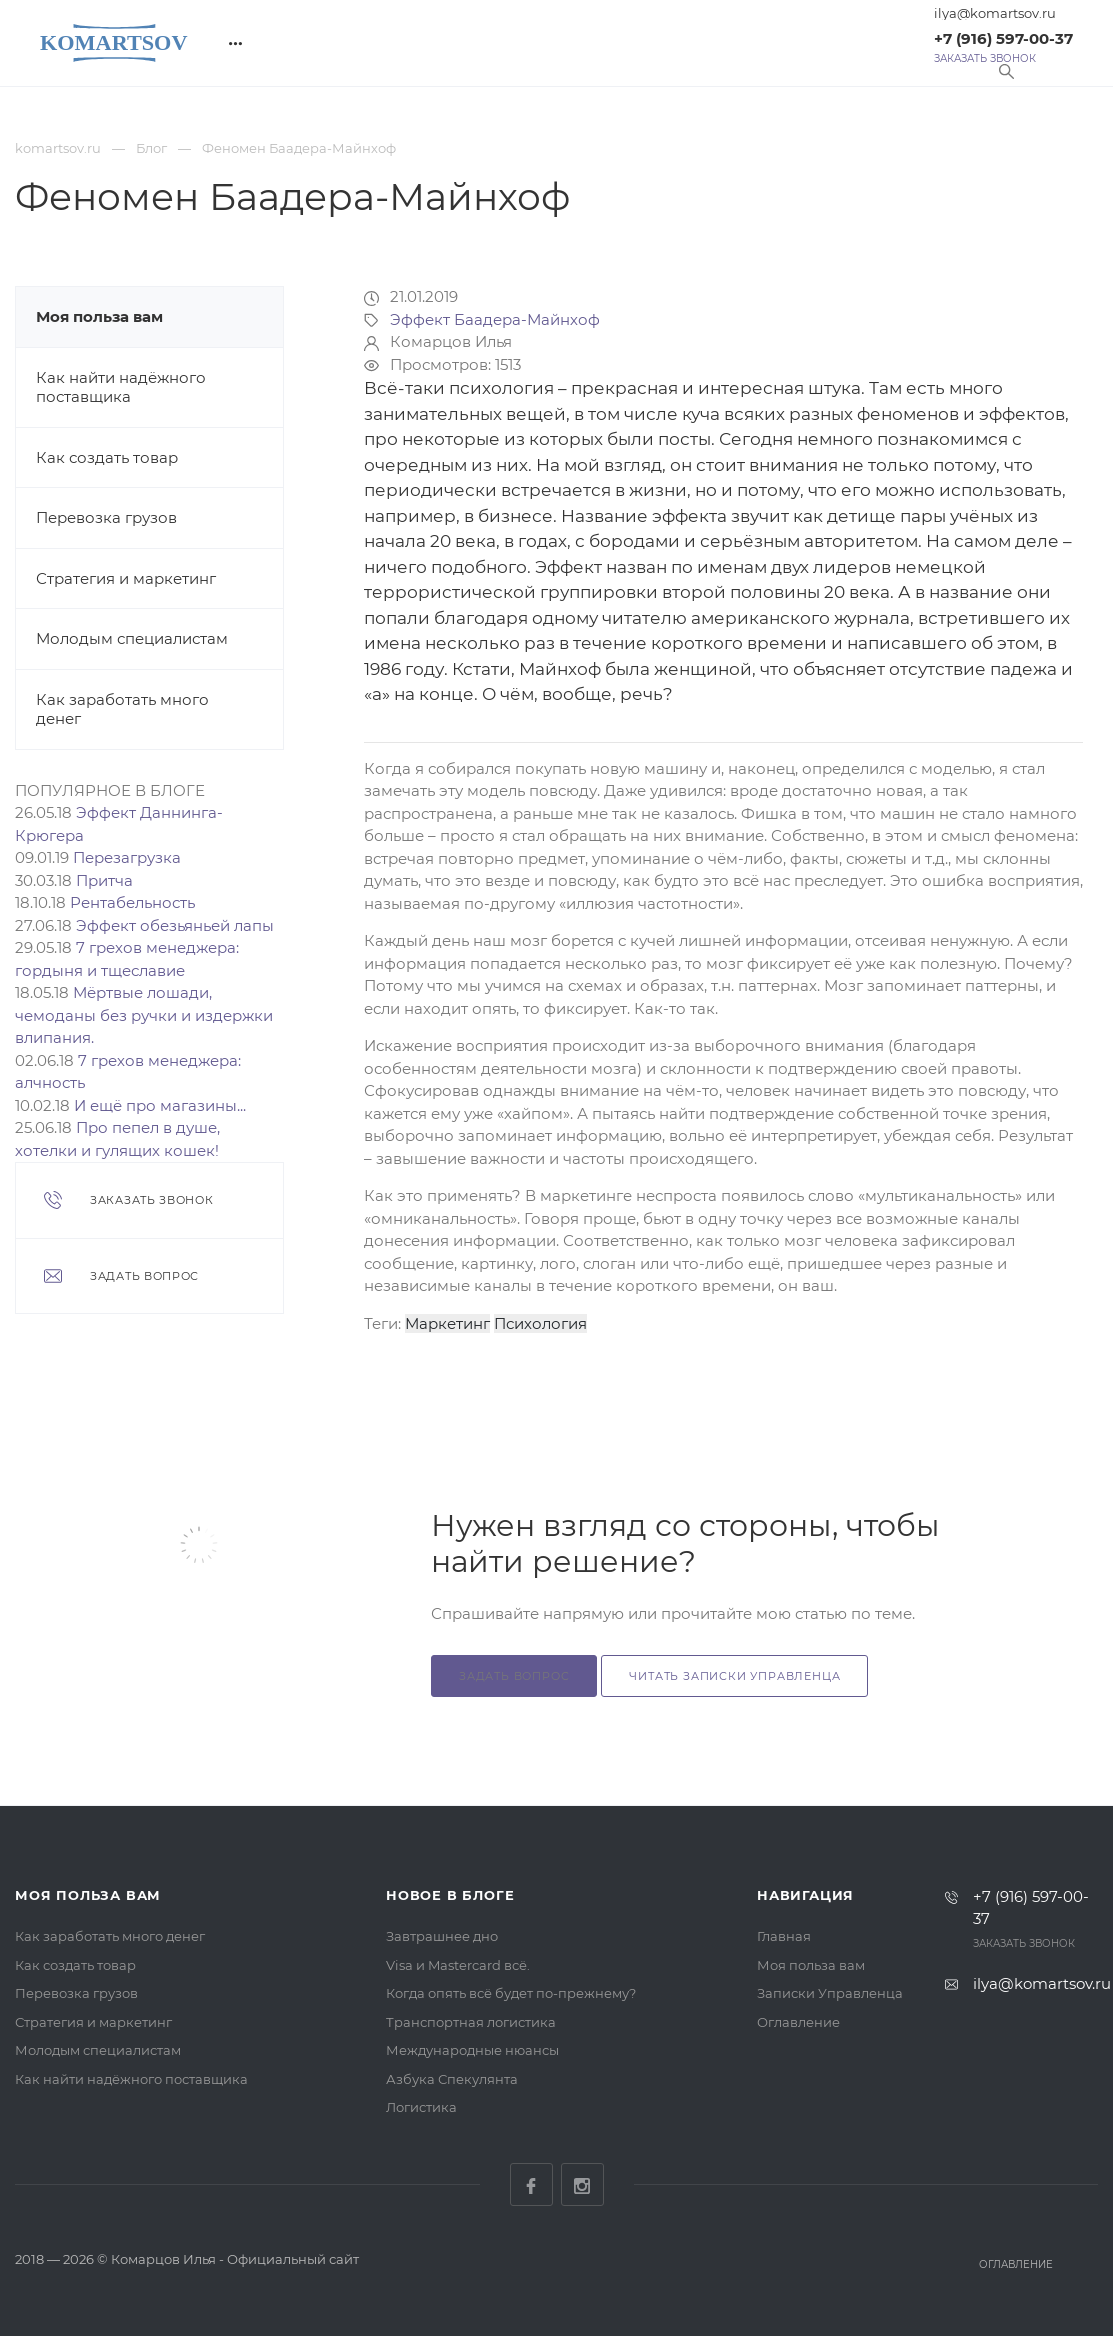 The image size is (1113, 2336). What do you see at coordinates (540, 1323) in the screenshot?
I see `Психология` at bounding box center [540, 1323].